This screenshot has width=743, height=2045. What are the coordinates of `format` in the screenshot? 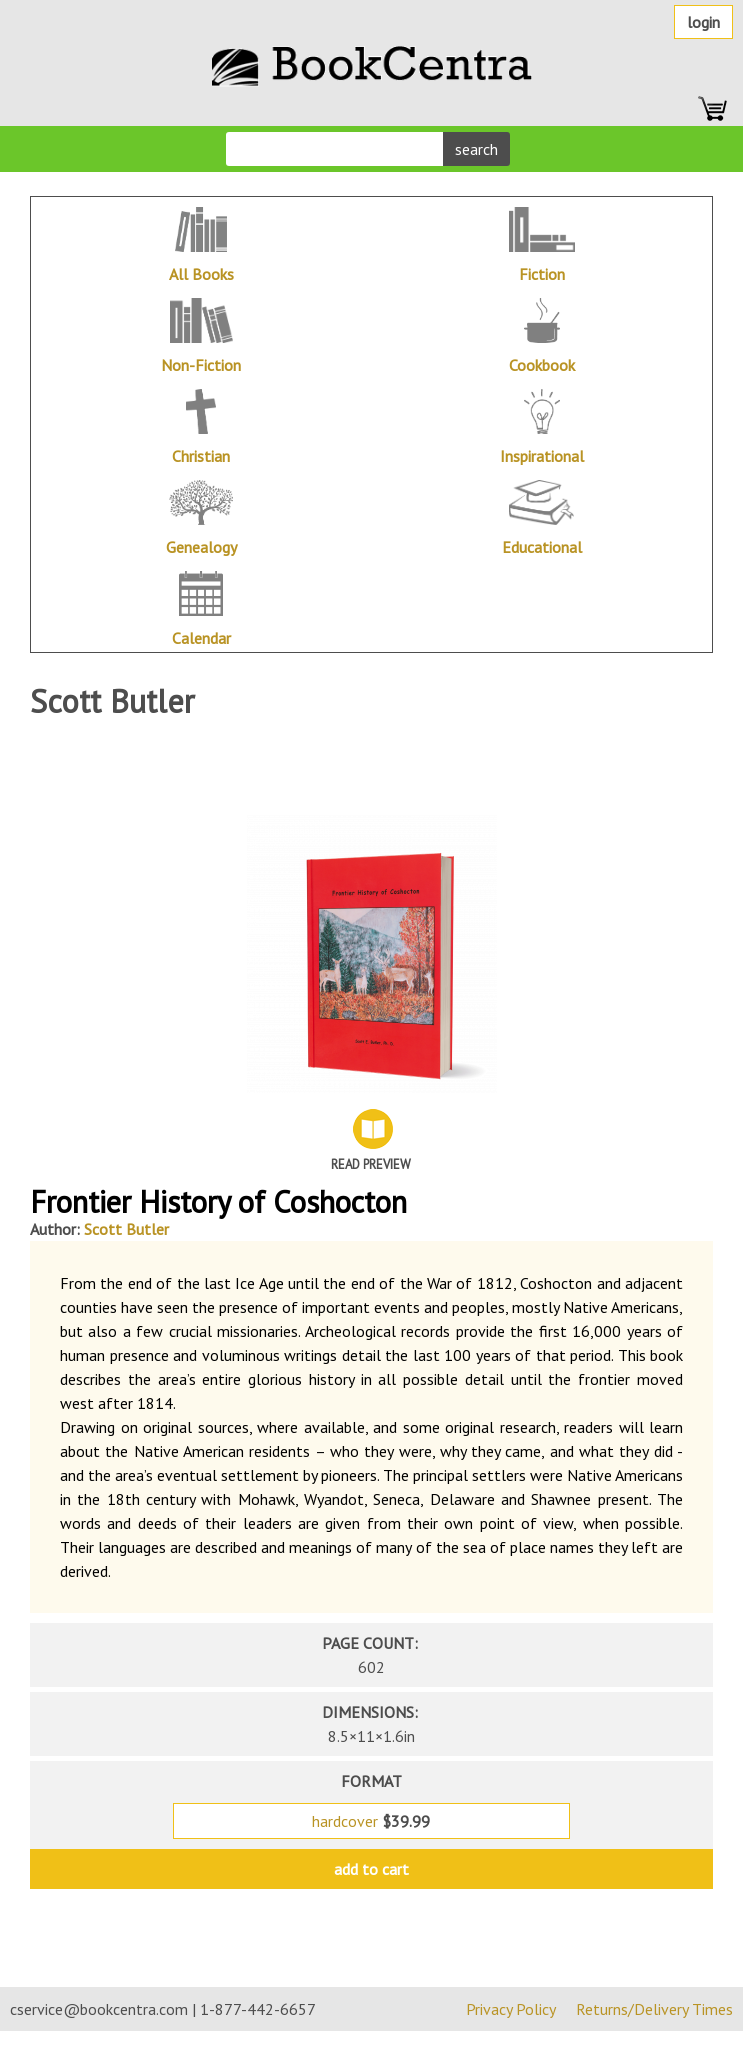 It's located at (371, 1781).